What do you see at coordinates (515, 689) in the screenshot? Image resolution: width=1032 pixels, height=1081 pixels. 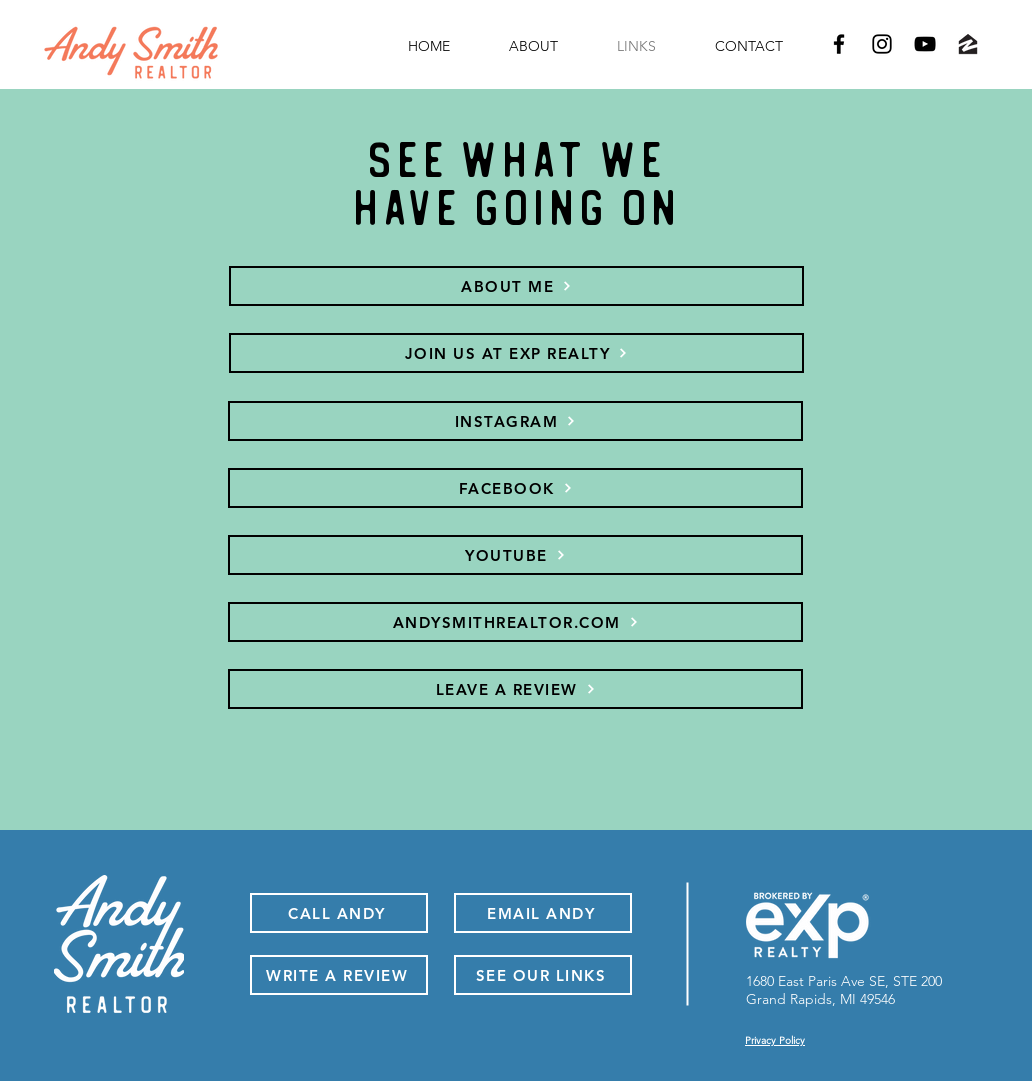 I see `[LEAVE A REVIEW]` at bounding box center [515, 689].